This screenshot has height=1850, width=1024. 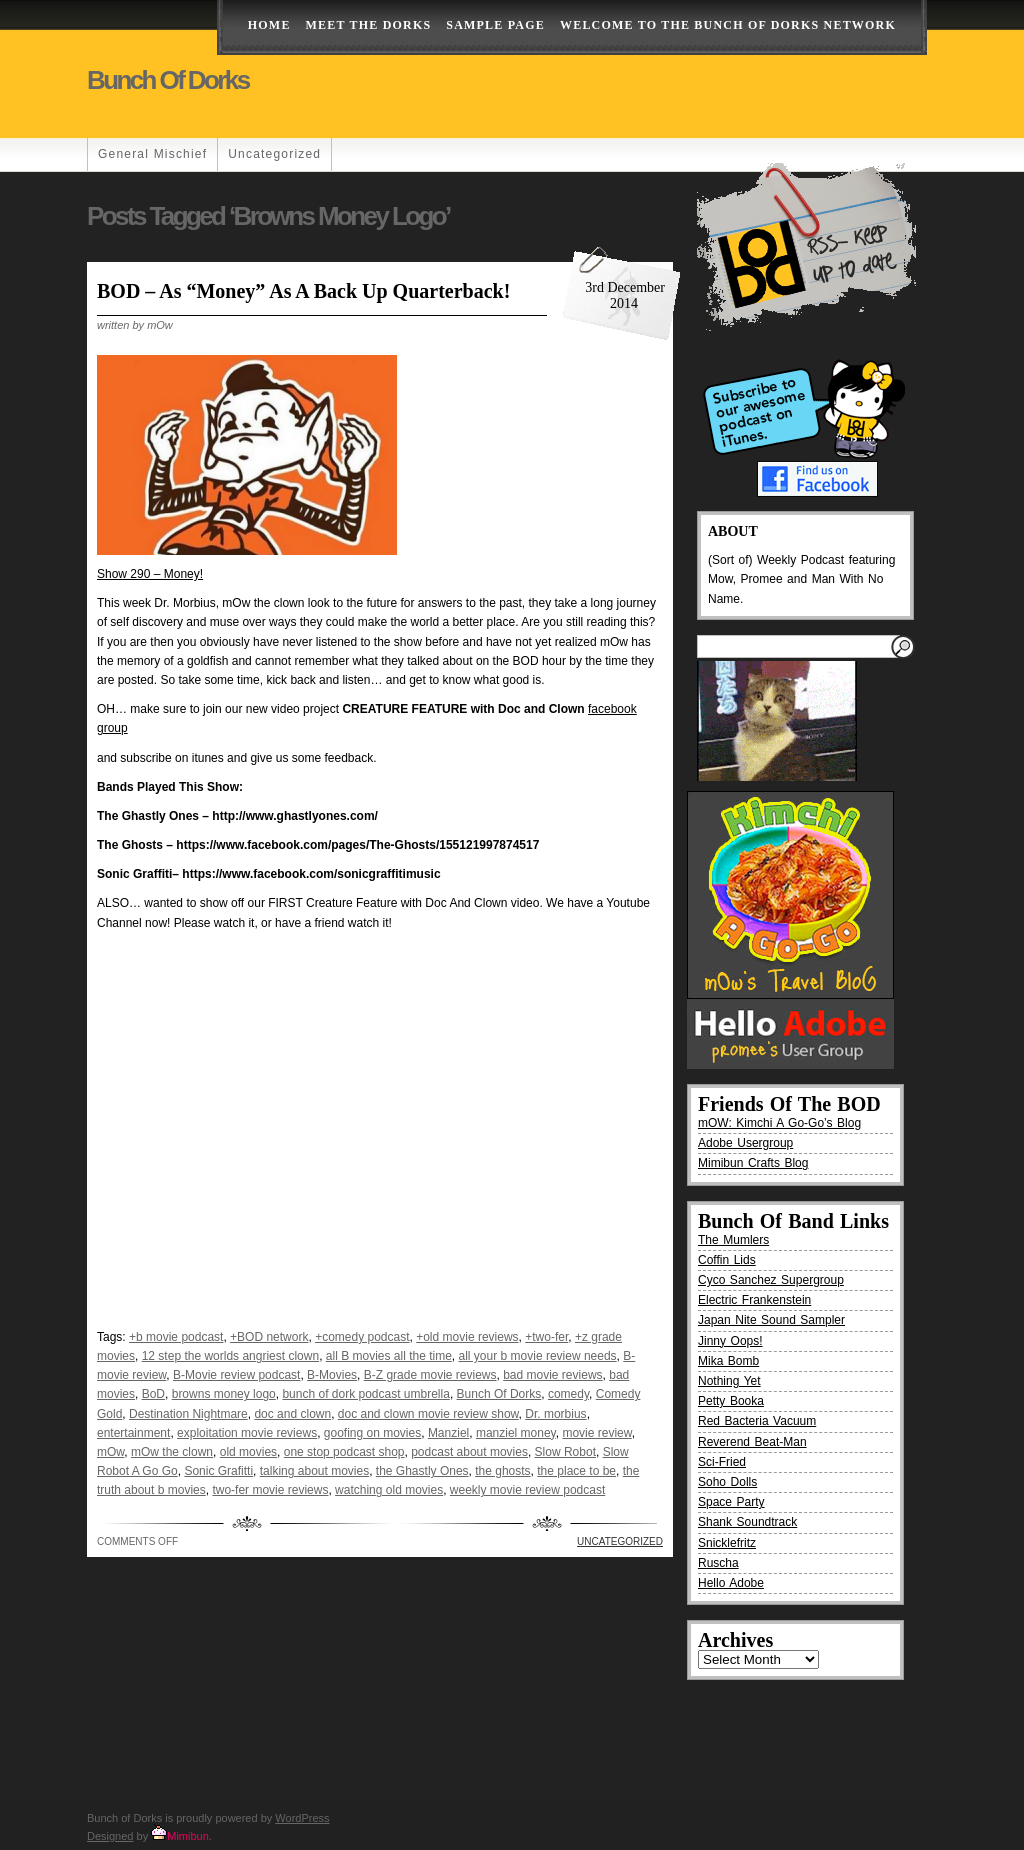 I want to click on doc and clown movie review show, so click(x=428, y=1414).